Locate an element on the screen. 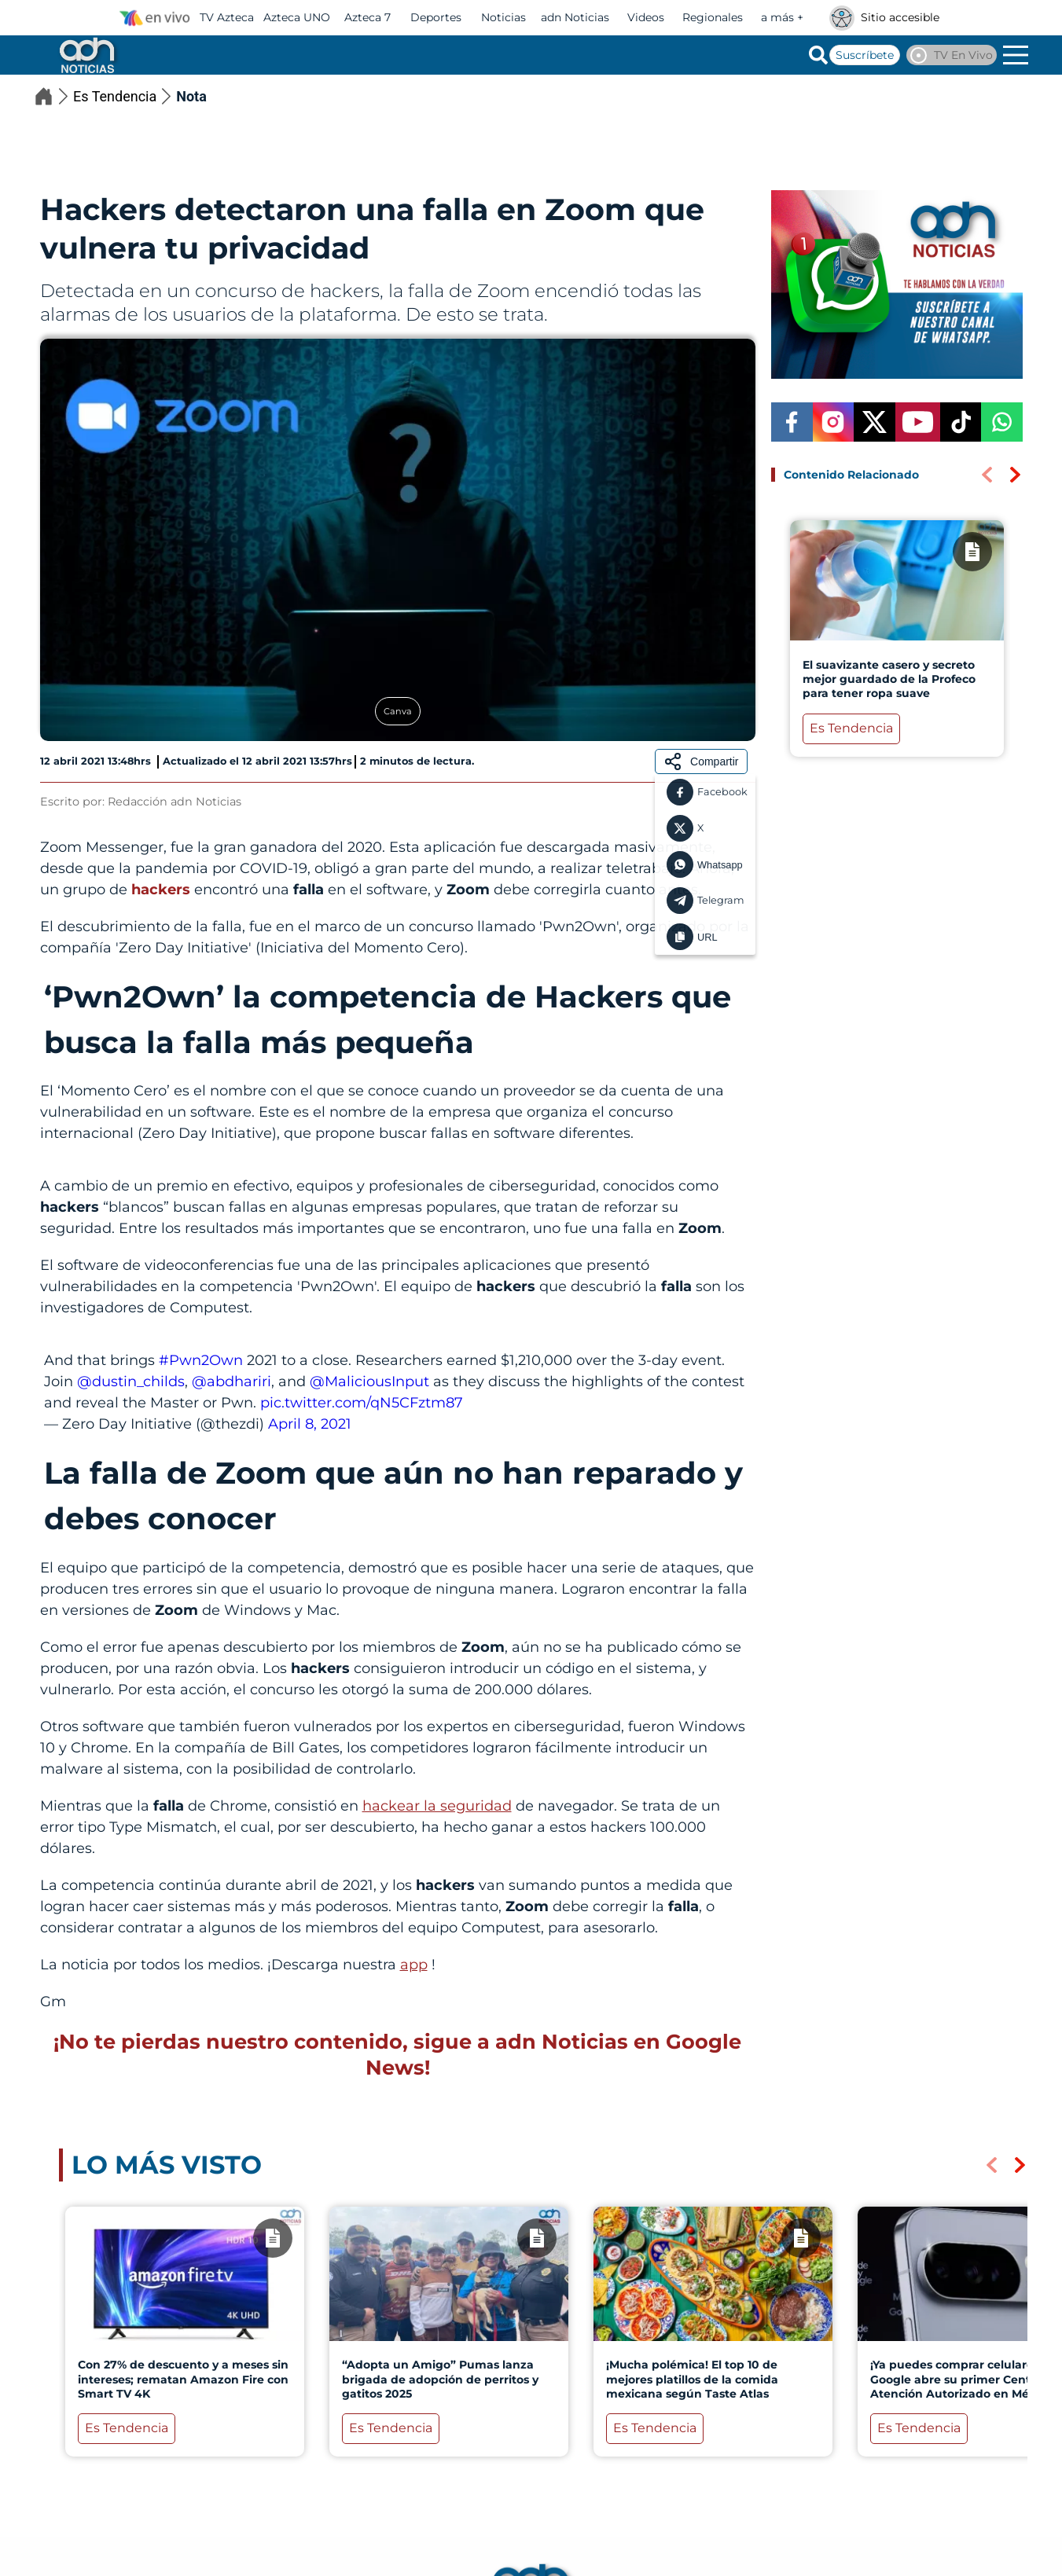 This screenshot has height=2576, width=1062. @MaliciousInput is located at coordinates (369, 1381).